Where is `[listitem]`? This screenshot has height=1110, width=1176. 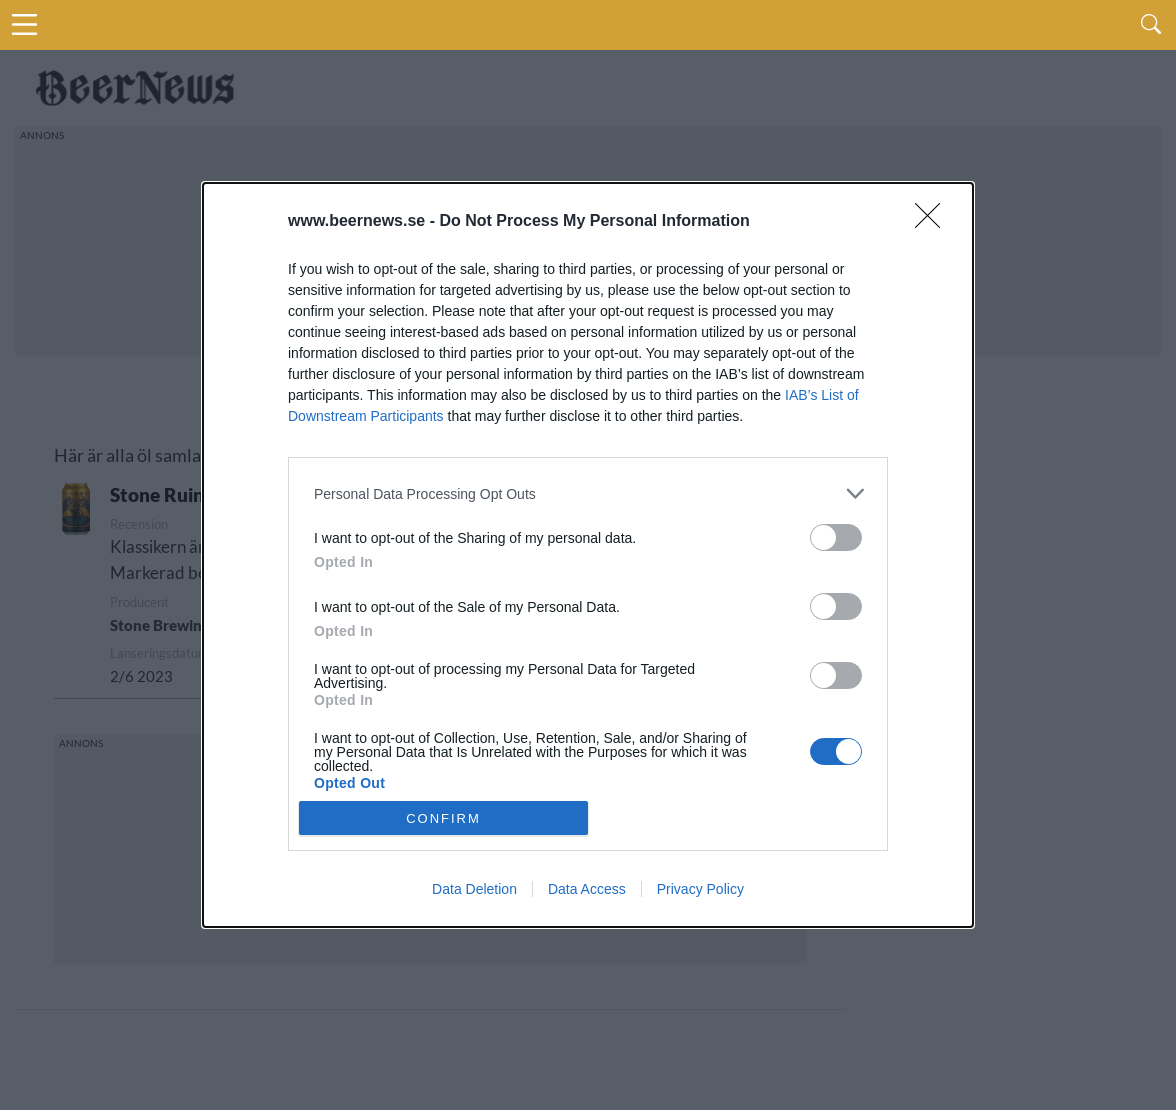 [listitem] is located at coordinates (588, 493).